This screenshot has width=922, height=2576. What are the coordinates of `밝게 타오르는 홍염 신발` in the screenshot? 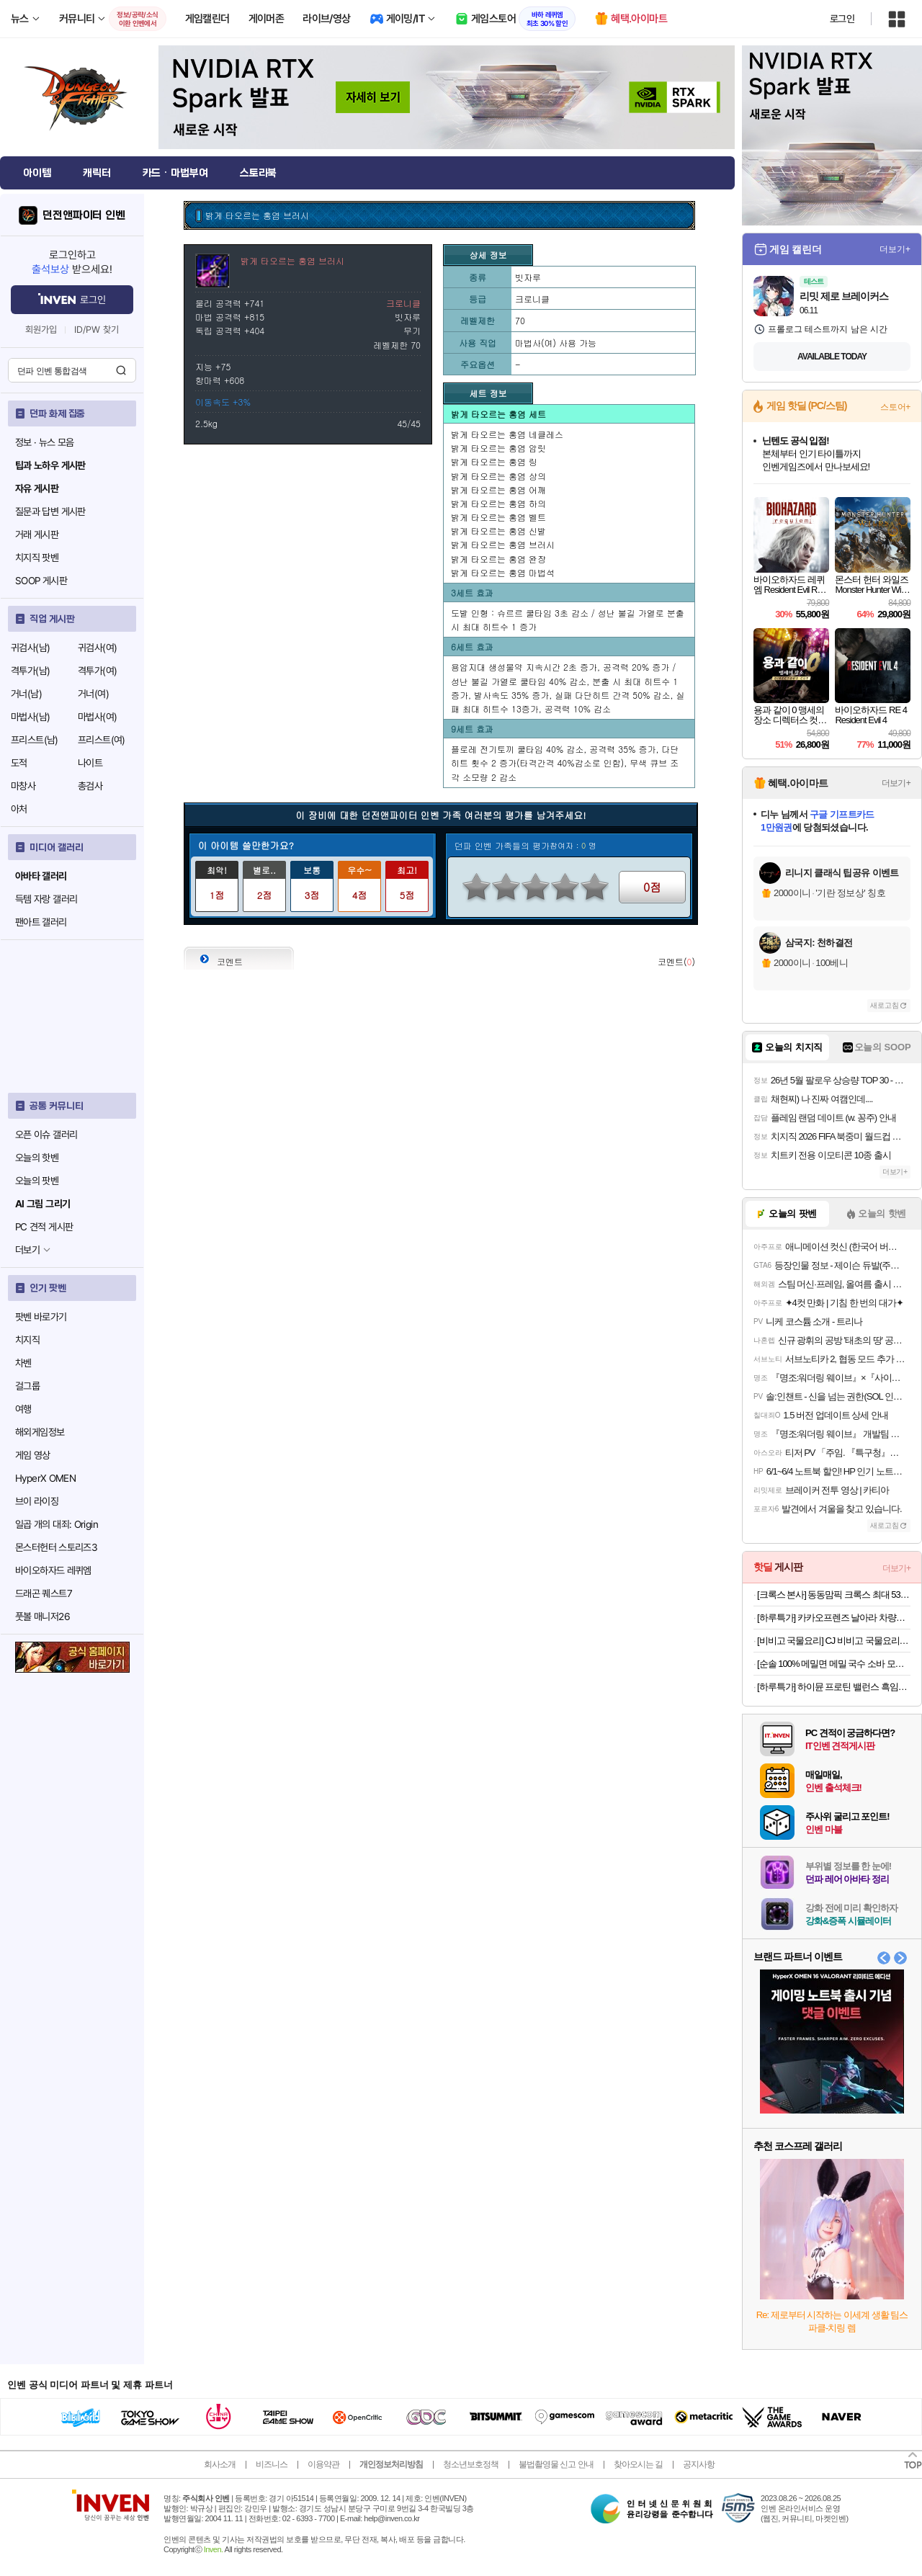 It's located at (498, 530).